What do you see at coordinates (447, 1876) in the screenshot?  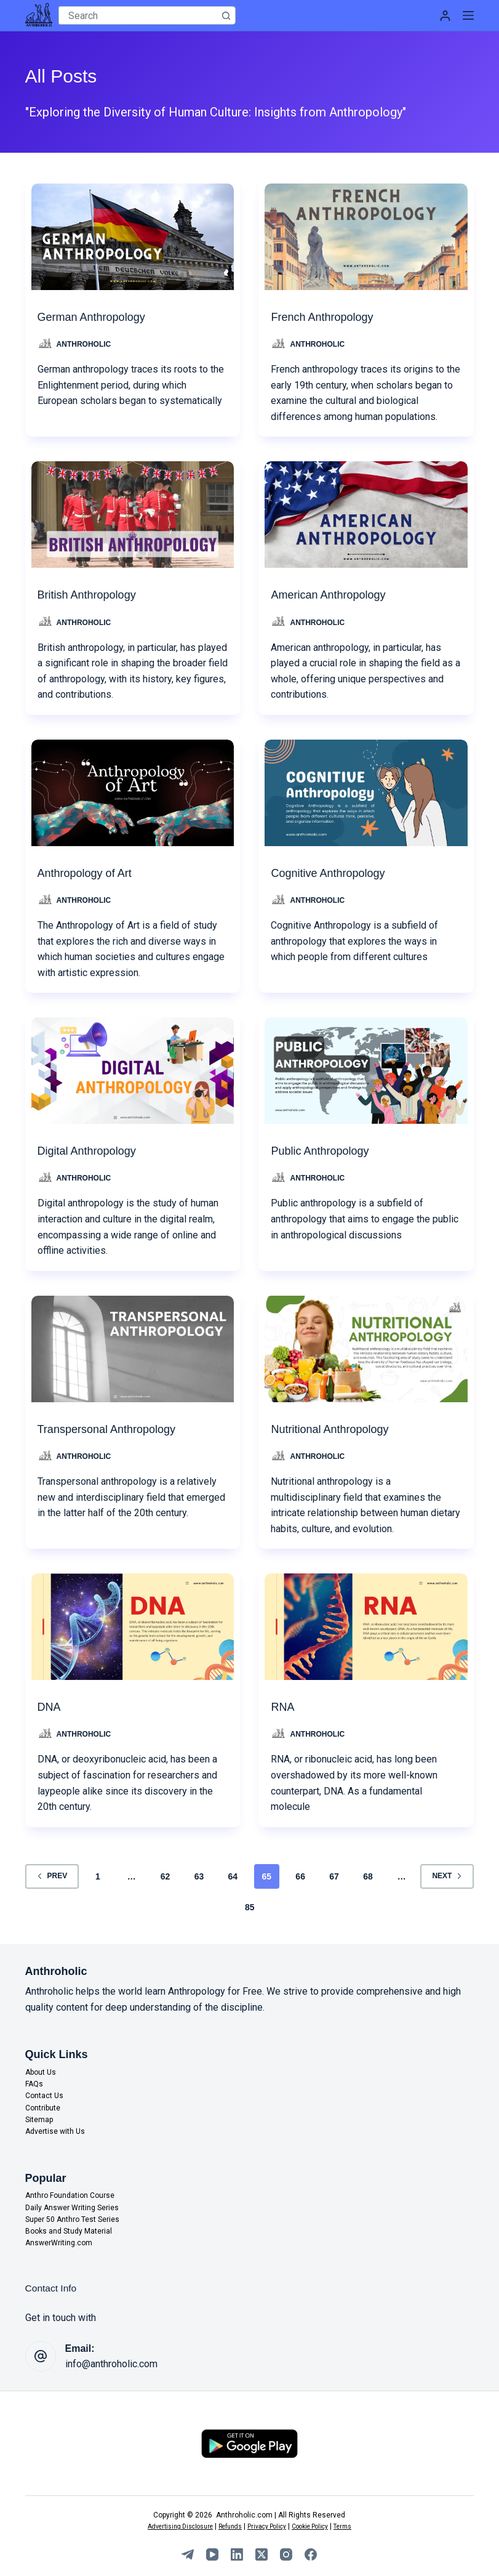 I see `Next` at bounding box center [447, 1876].